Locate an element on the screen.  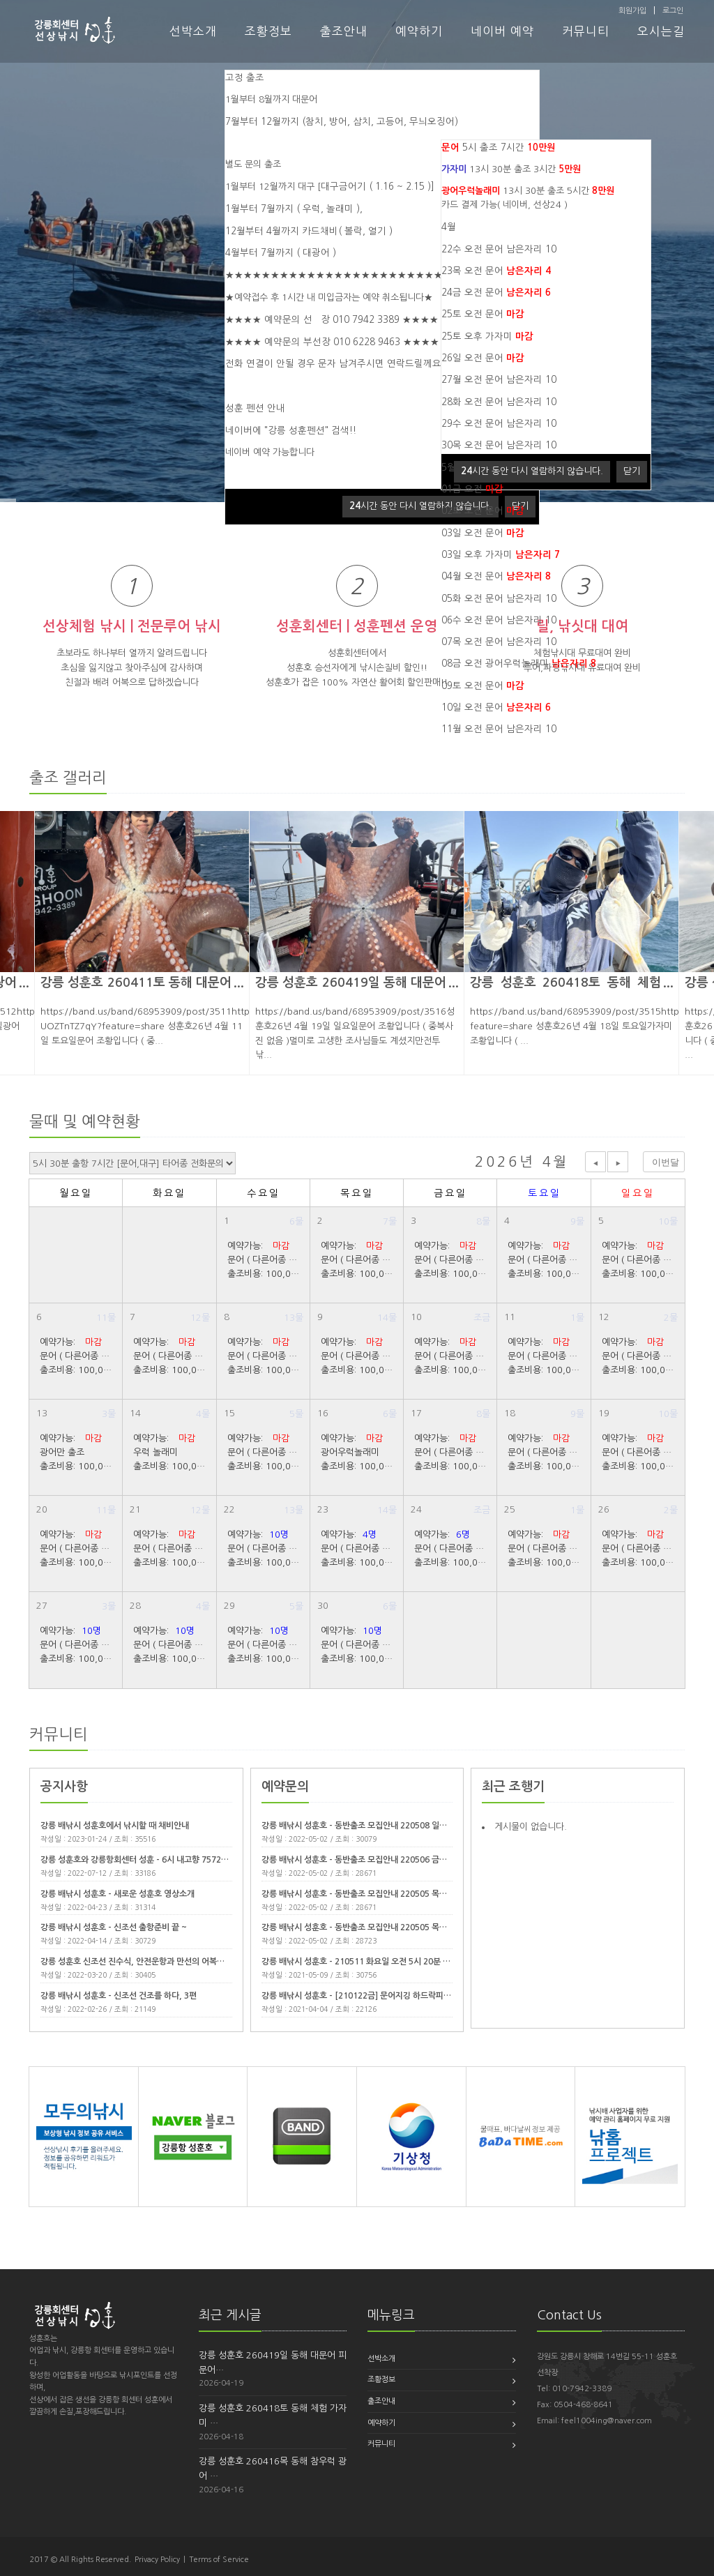
강릉 배낚시 성훈호 - 210511 화요일 오전 5시 20분 출조 (7시… is located at coordinates (372, 1961).